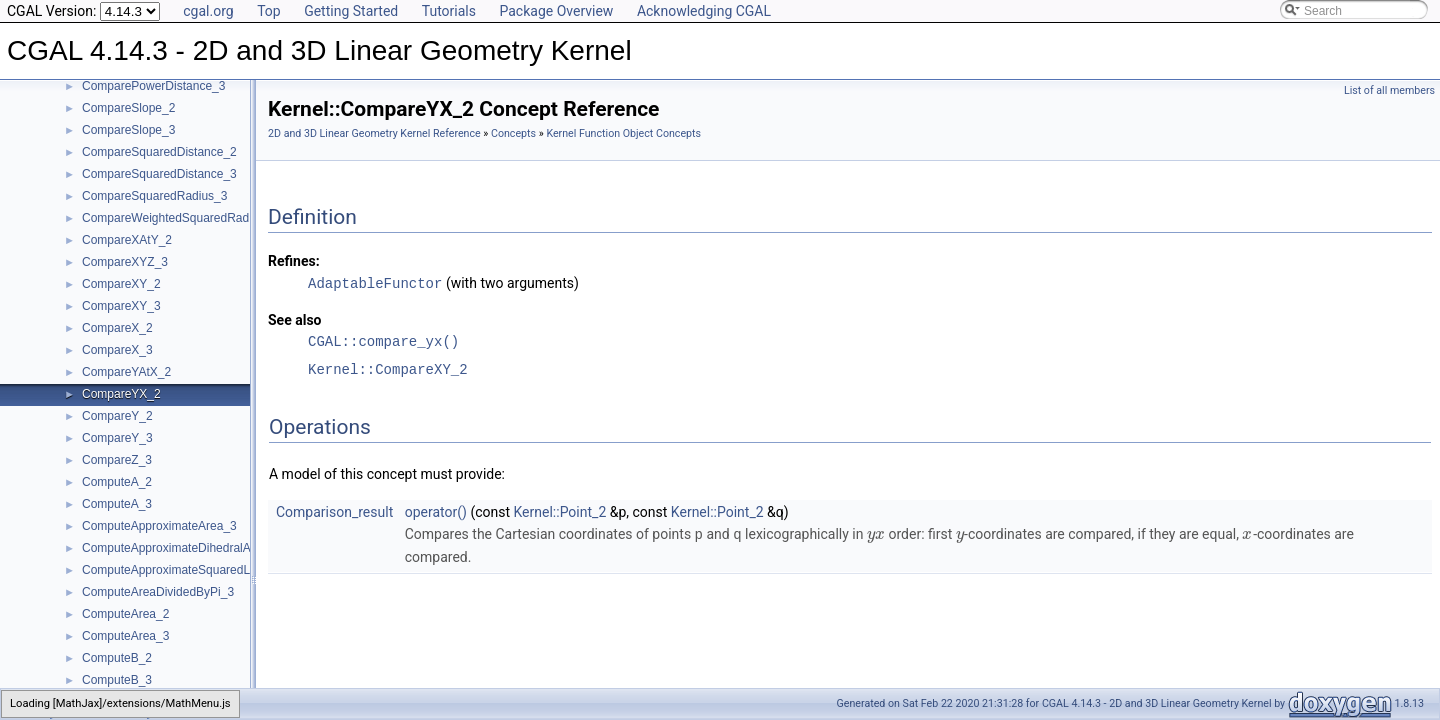  I want to click on CompareYX_2, so click(121, 394).